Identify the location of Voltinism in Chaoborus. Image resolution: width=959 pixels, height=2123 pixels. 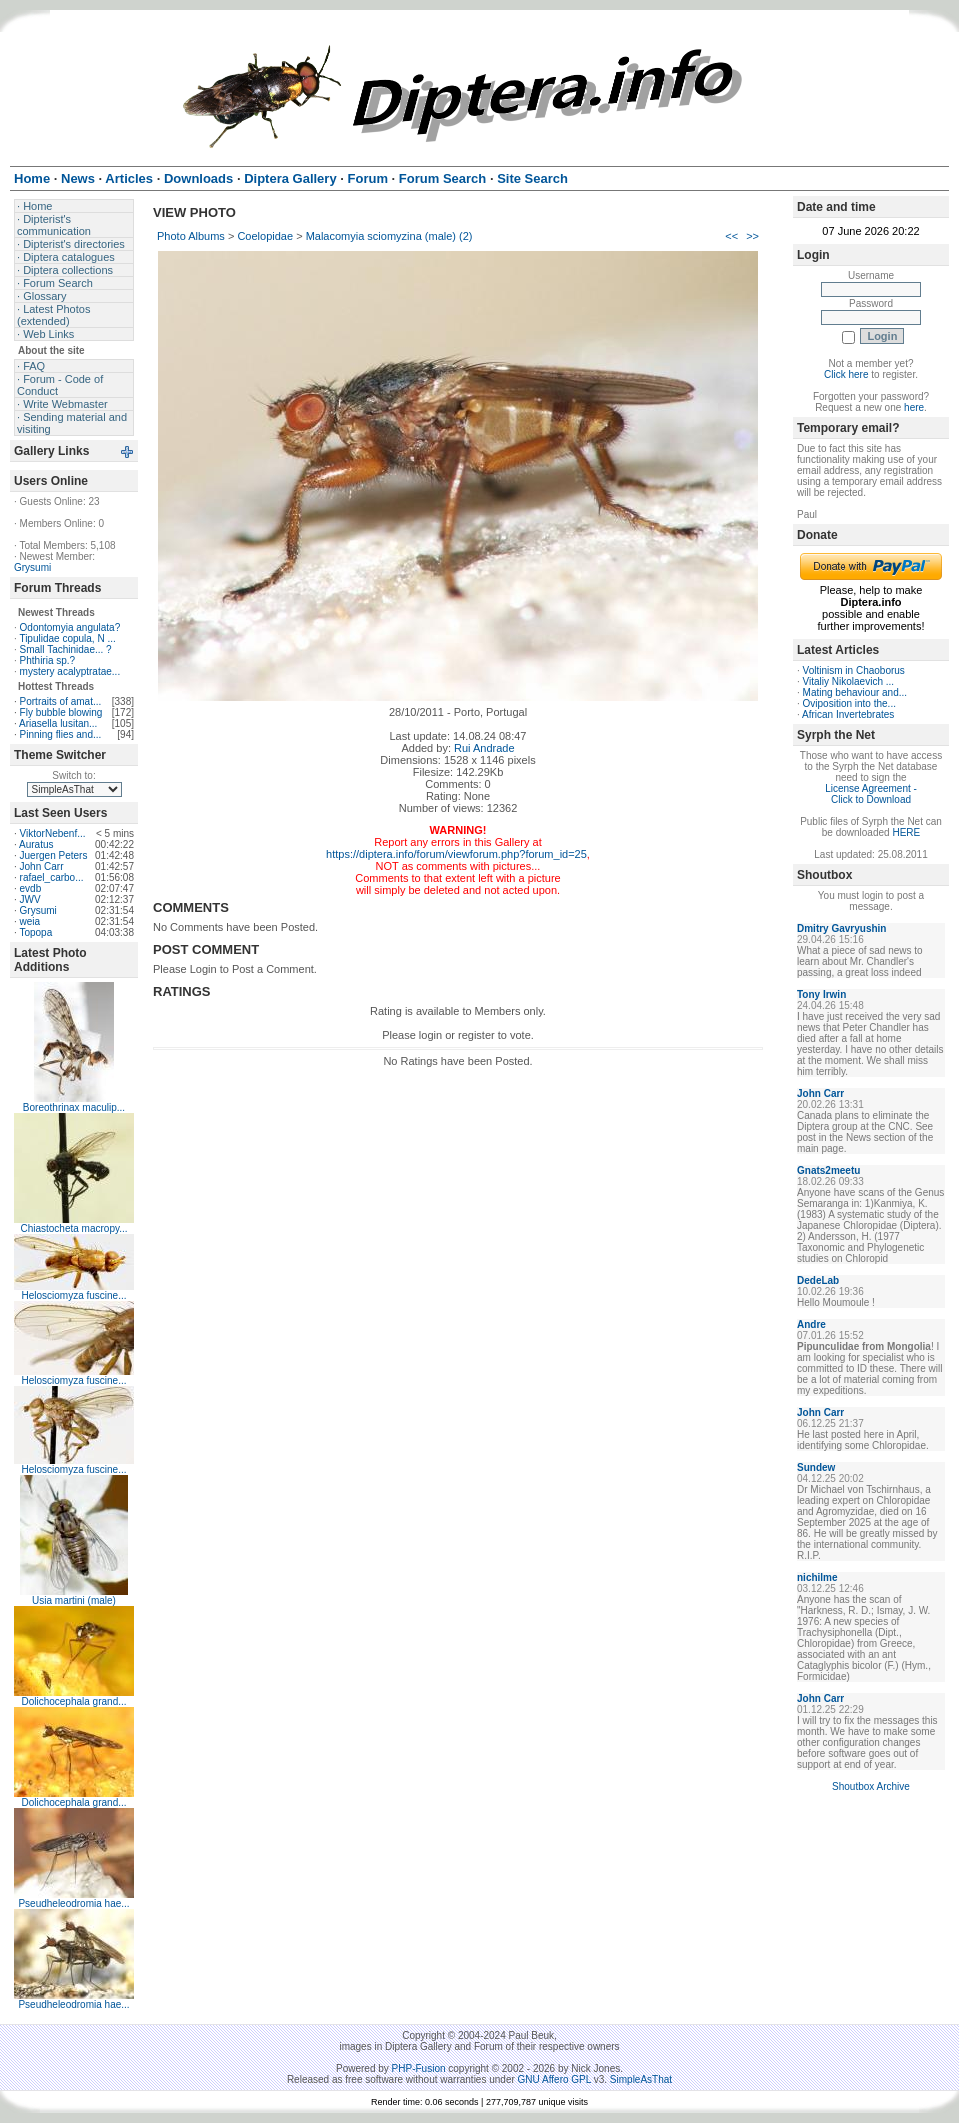
(854, 670).